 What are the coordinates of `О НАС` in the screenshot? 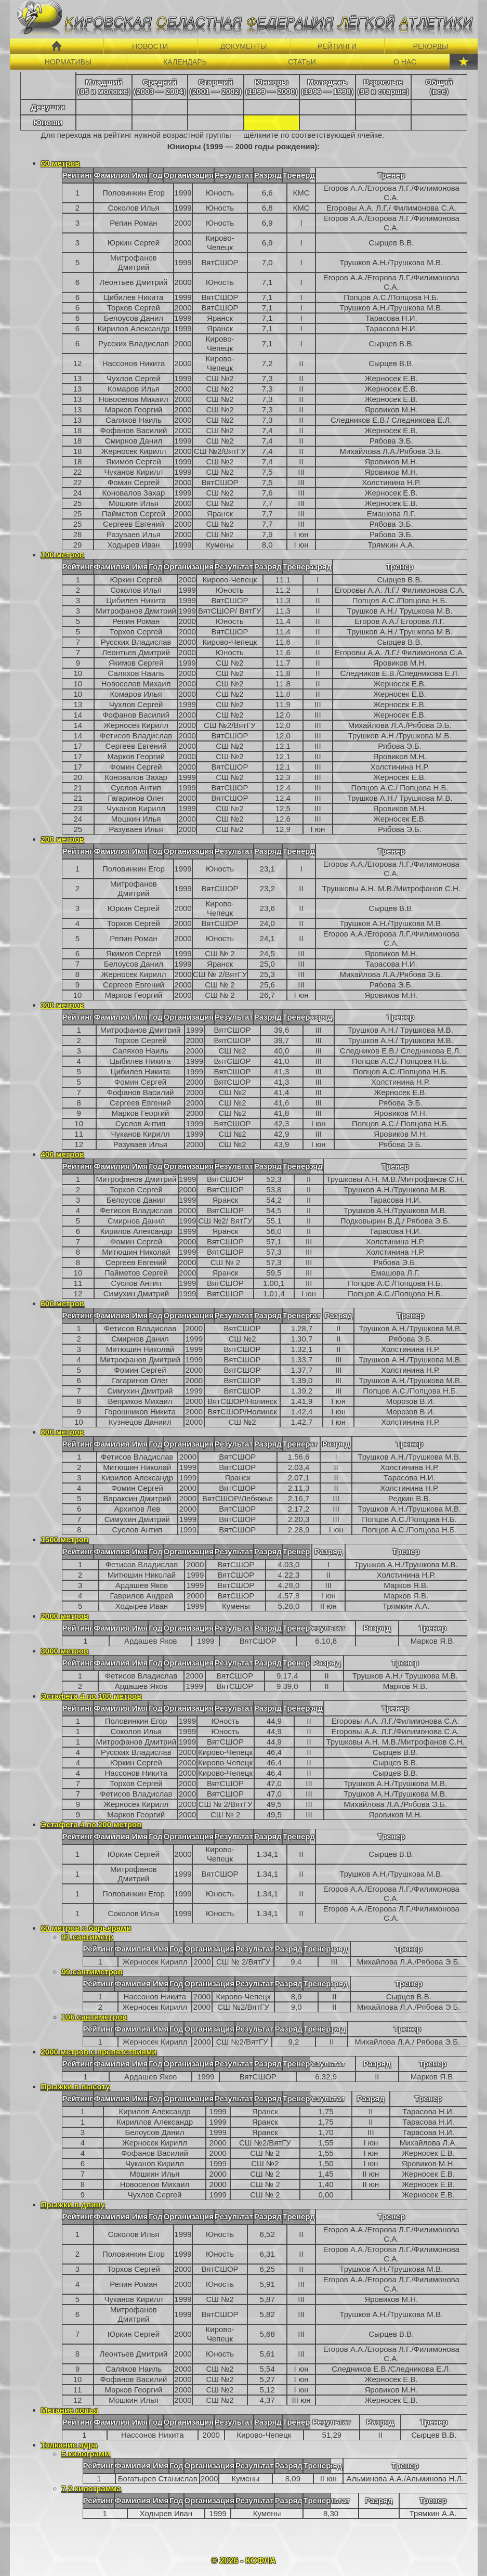 It's located at (404, 62).